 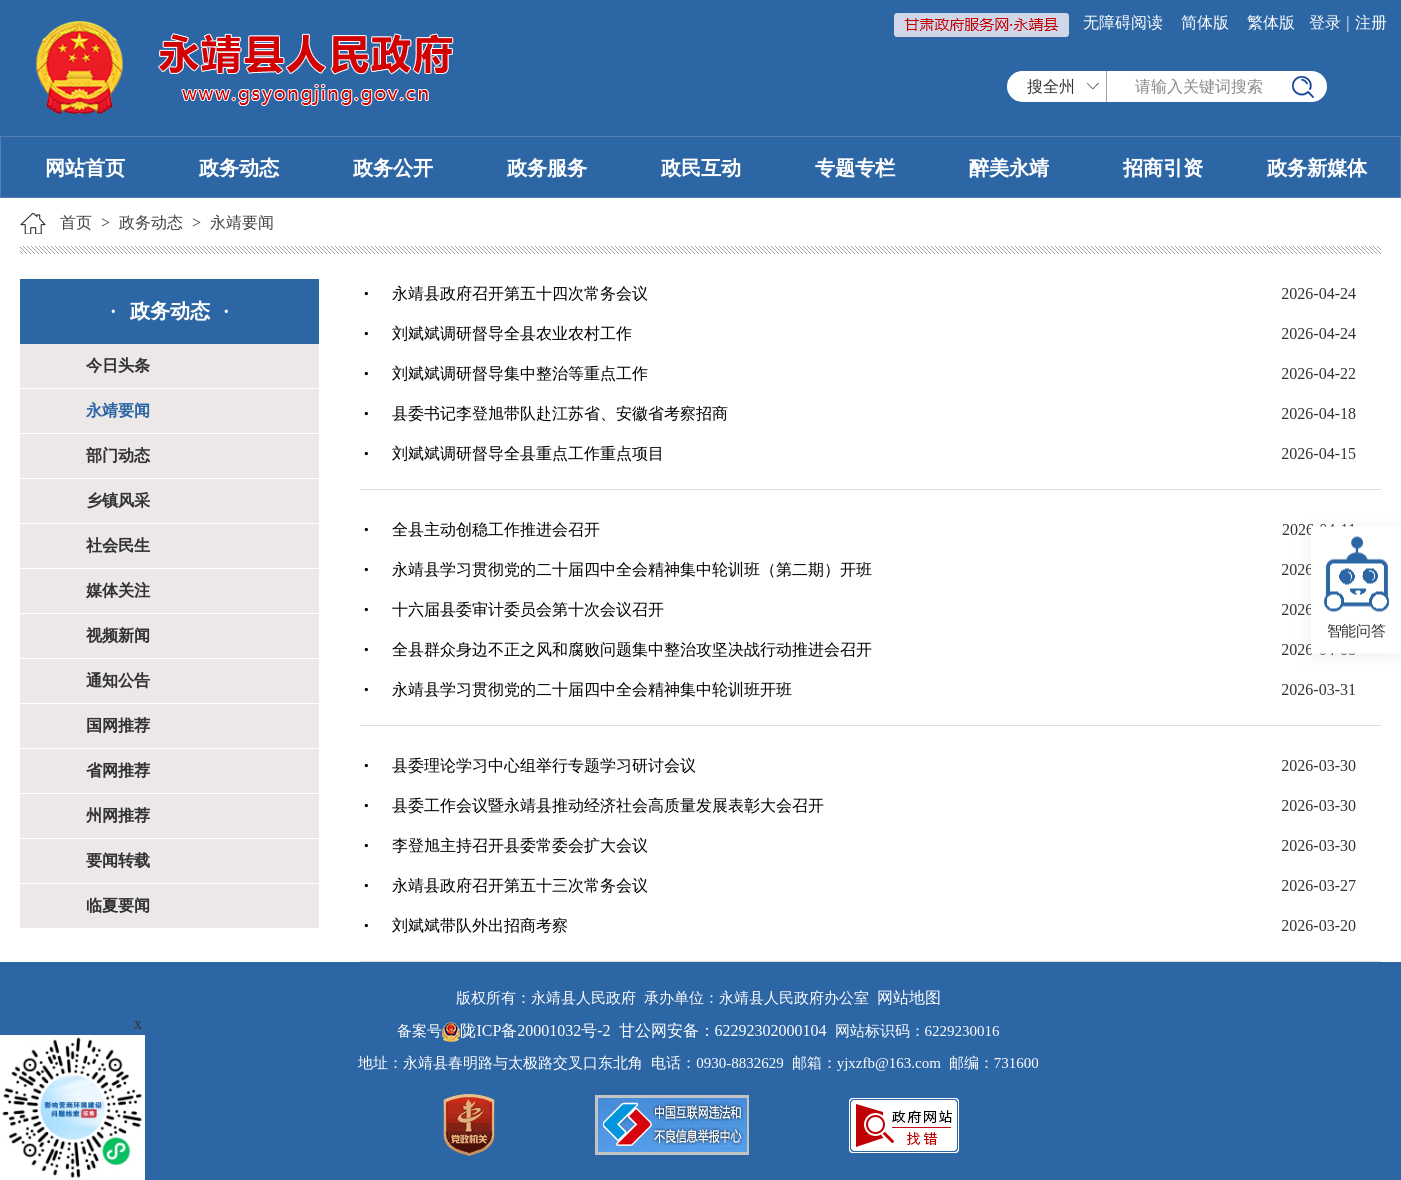 What do you see at coordinates (1318, 885) in the screenshot?
I see `2026-03-27` at bounding box center [1318, 885].